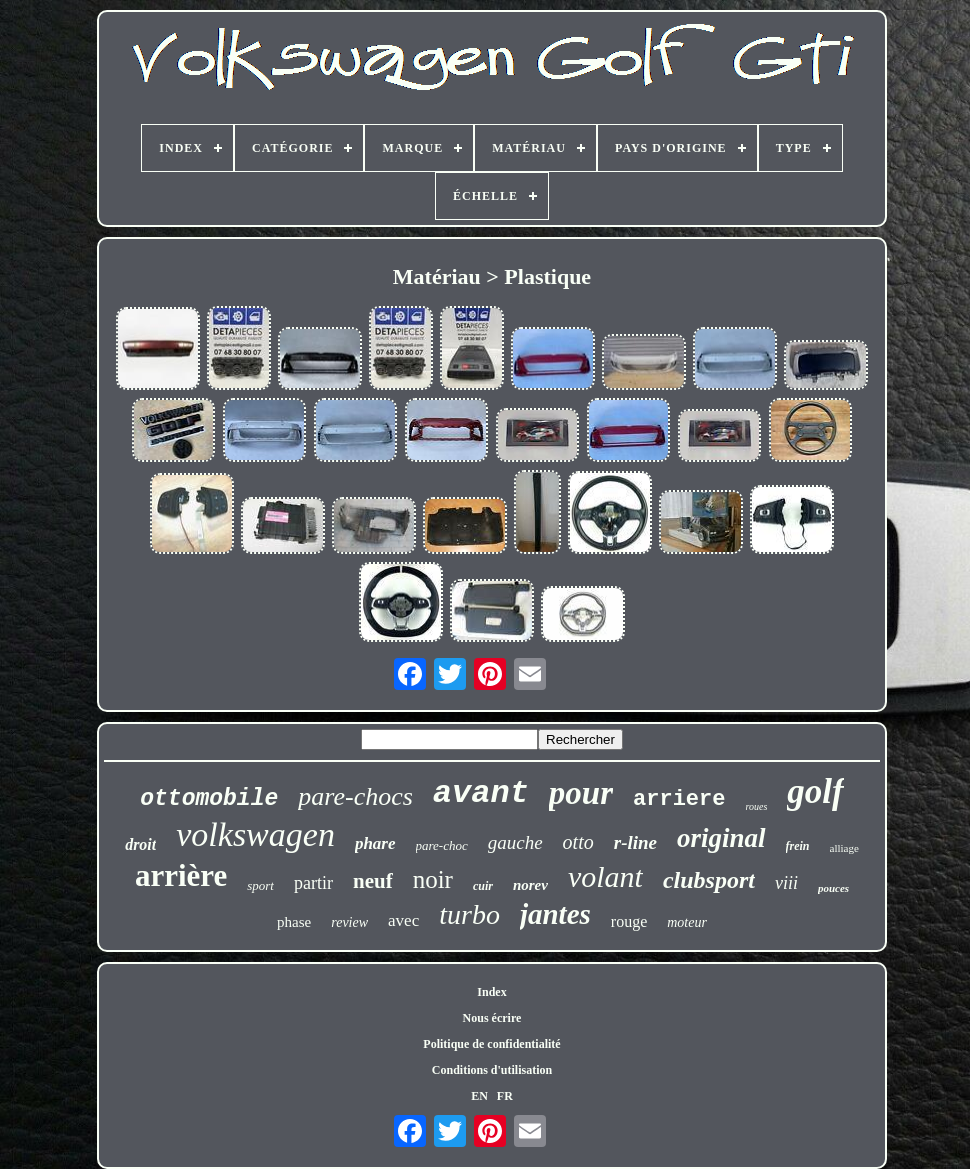  I want to click on cuir, so click(483, 886).